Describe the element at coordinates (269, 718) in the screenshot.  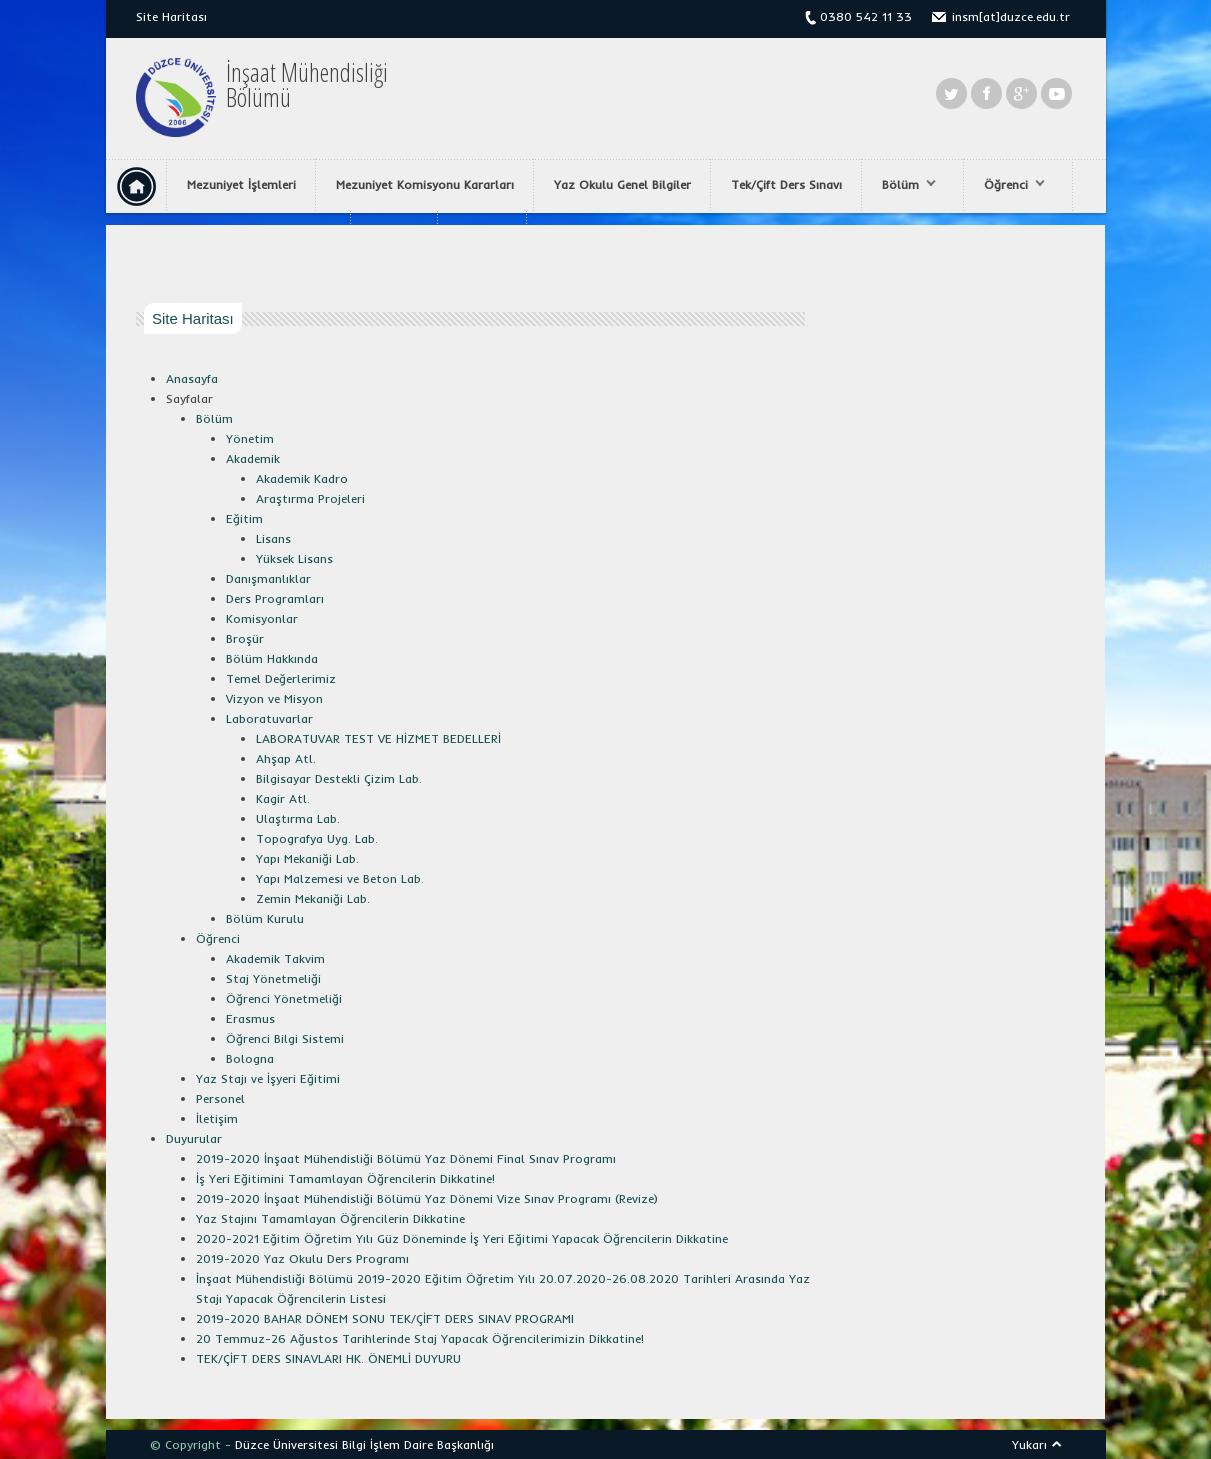
I see `Laboratuvarlar` at that location.